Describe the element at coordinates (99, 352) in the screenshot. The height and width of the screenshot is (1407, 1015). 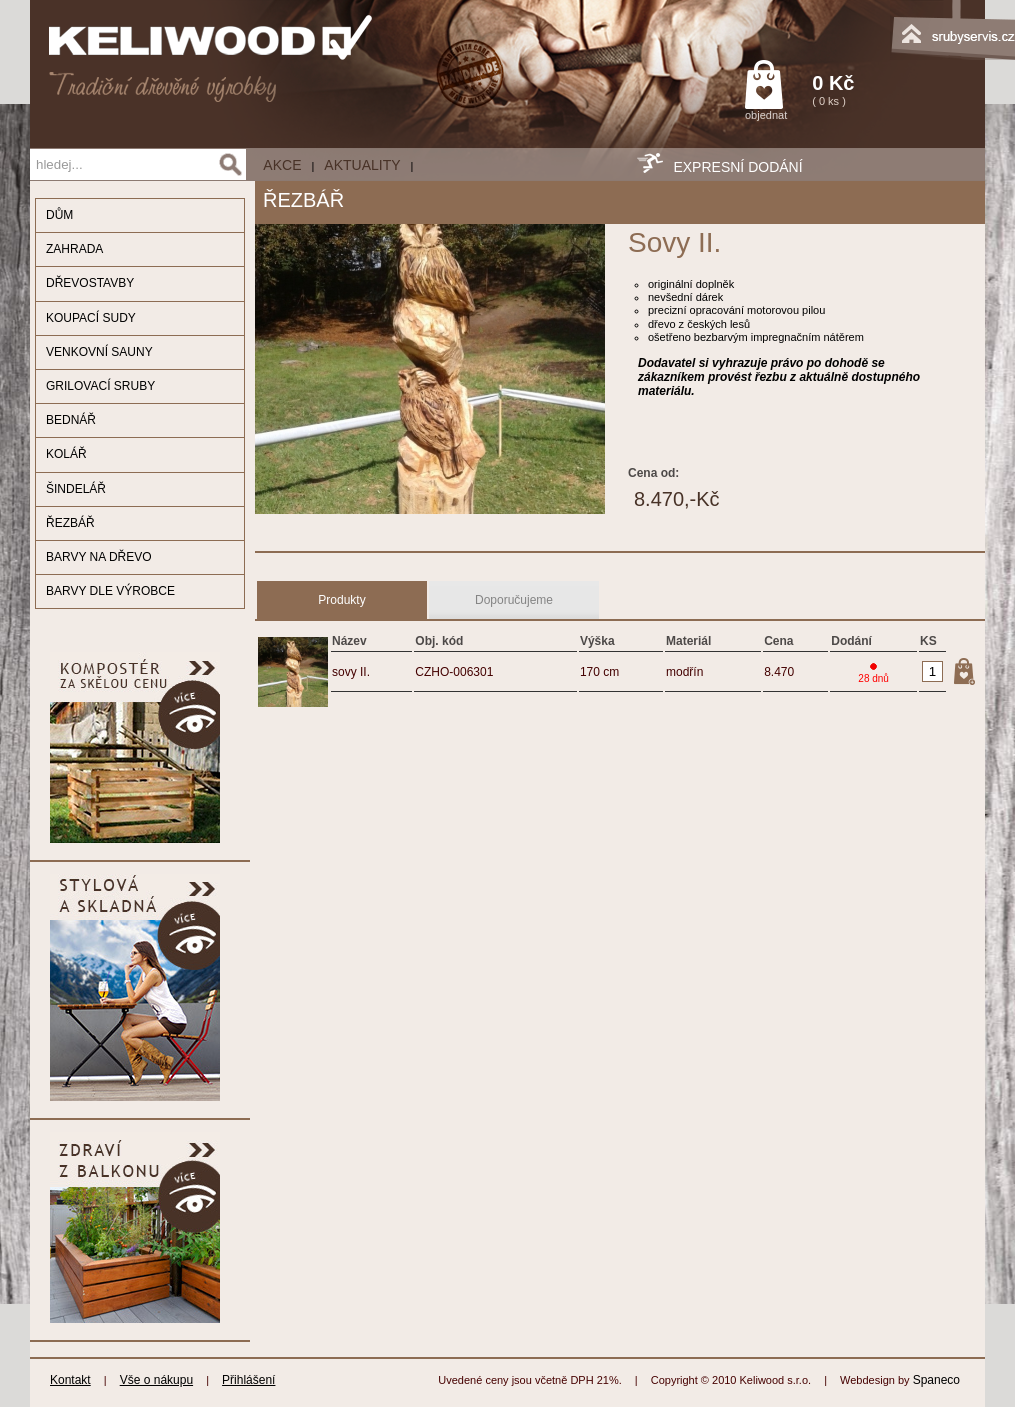
I see `VENKOVNÍ SAUNY` at that location.